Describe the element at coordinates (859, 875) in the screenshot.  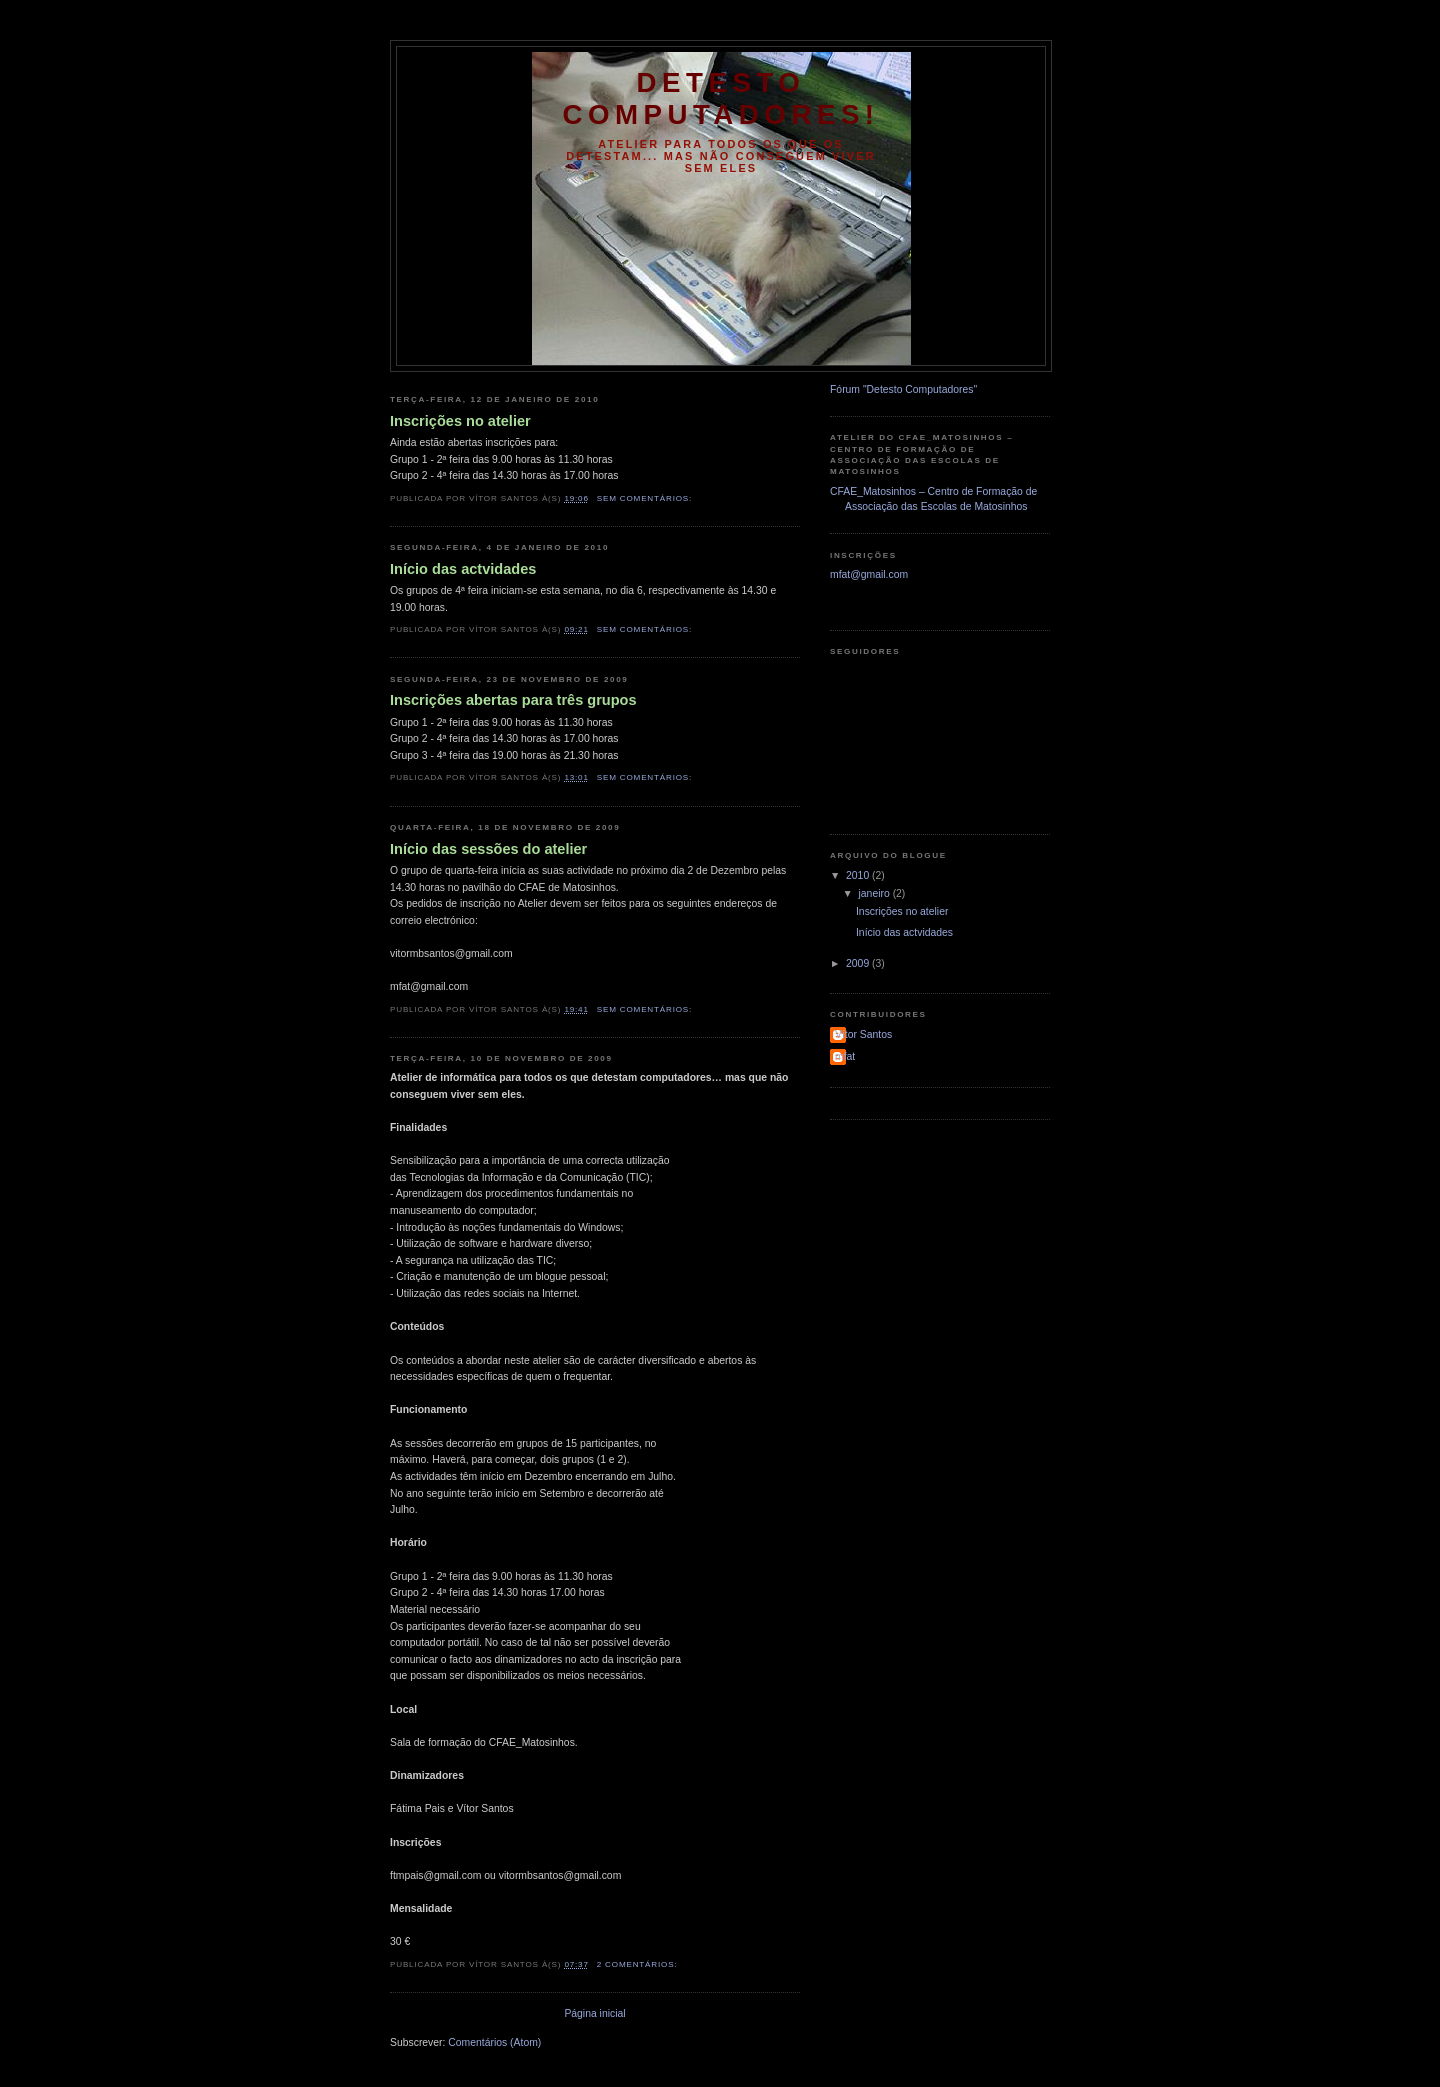
I see `2010` at that location.